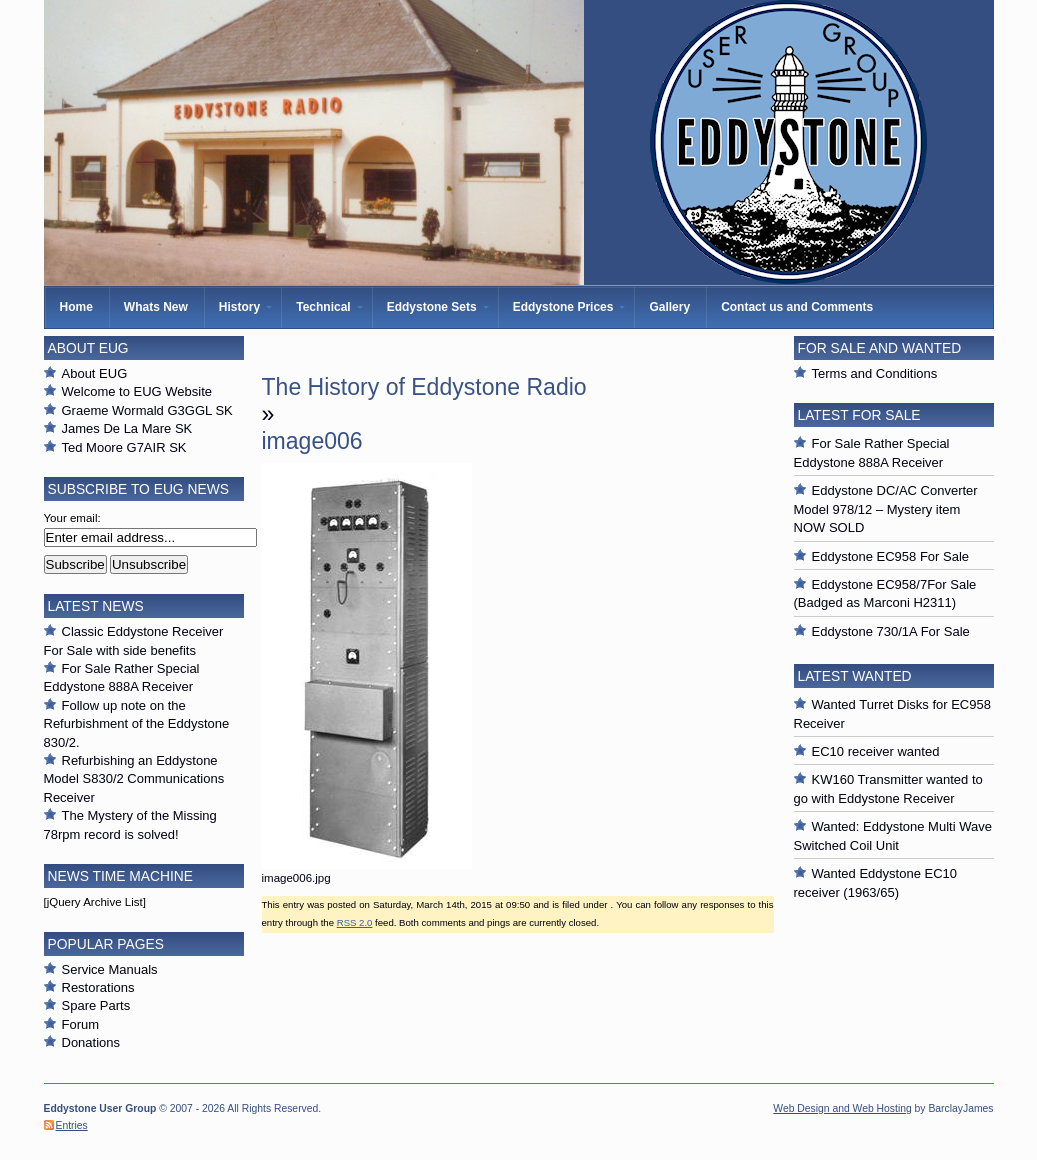 The width and height of the screenshot is (1037, 1160). Describe the element at coordinates (147, 410) in the screenshot. I see `Graeme Wormald G3GGL SK` at that location.